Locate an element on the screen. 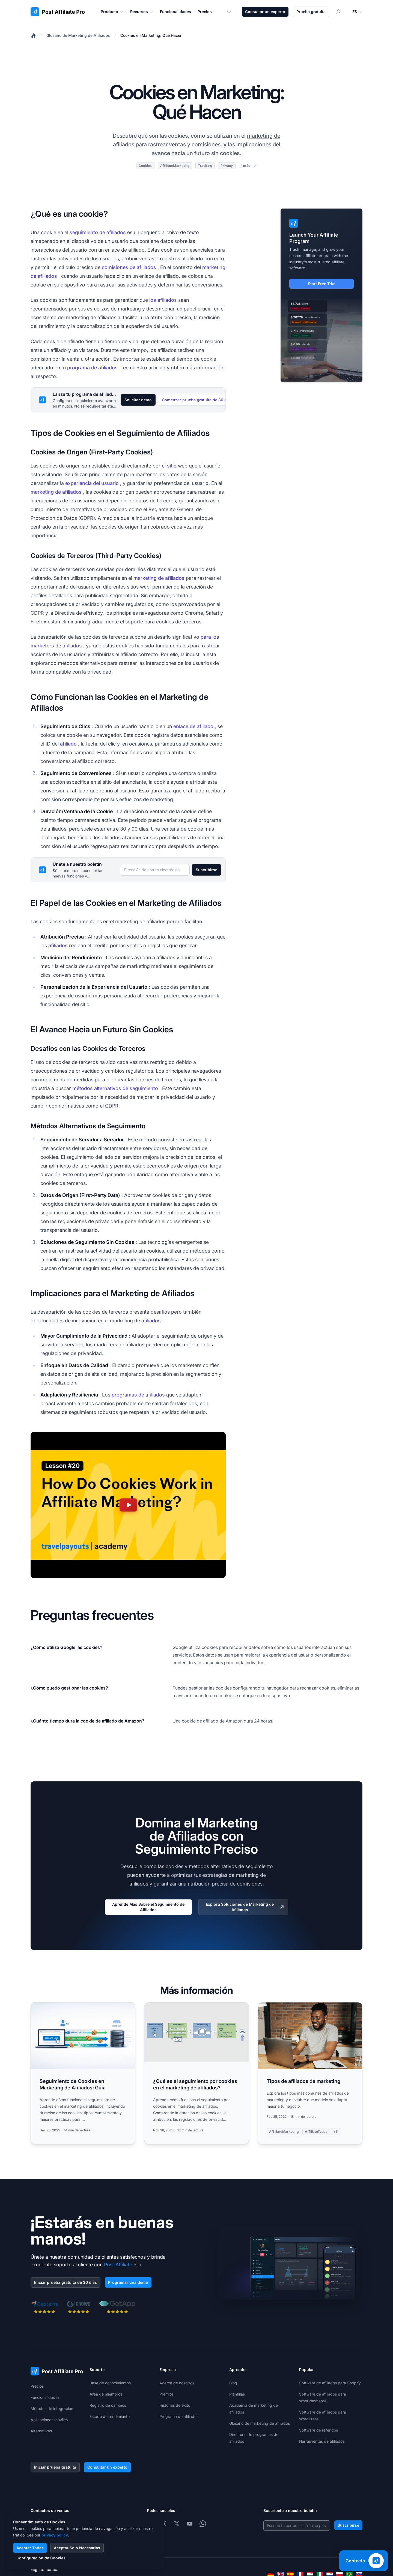 This screenshot has width=393, height=2576. [Read more: Seguimiento de Cookies en Marketing de Afiliados: Guía] is located at coordinates (83, 2073).